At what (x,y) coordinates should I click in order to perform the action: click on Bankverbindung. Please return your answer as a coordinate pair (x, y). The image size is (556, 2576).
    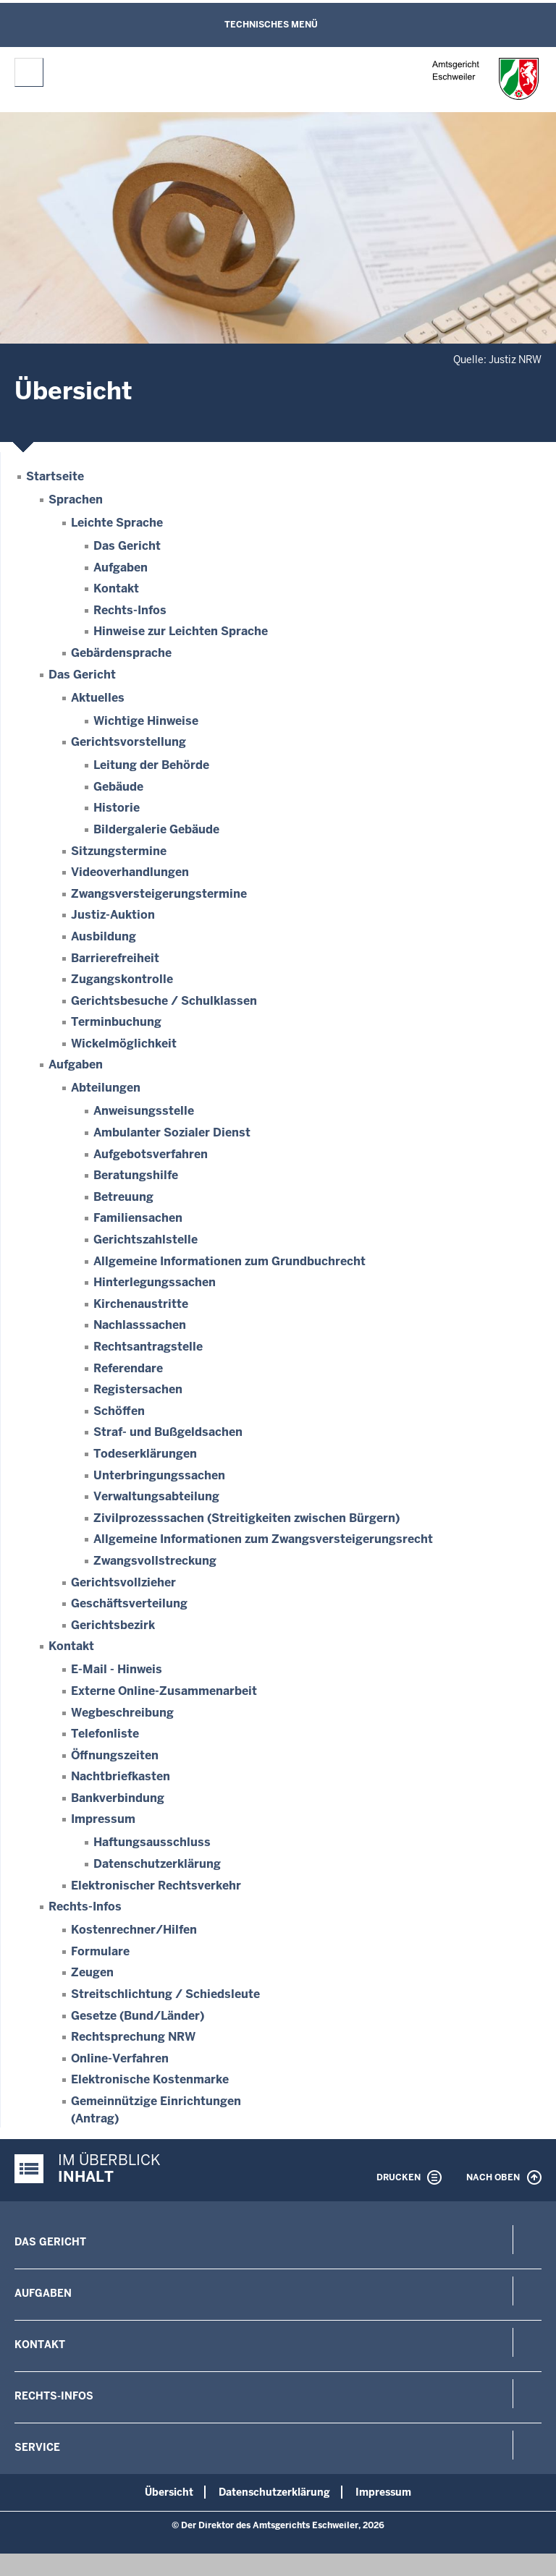
    Looking at the image, I should click on (117, 1798).